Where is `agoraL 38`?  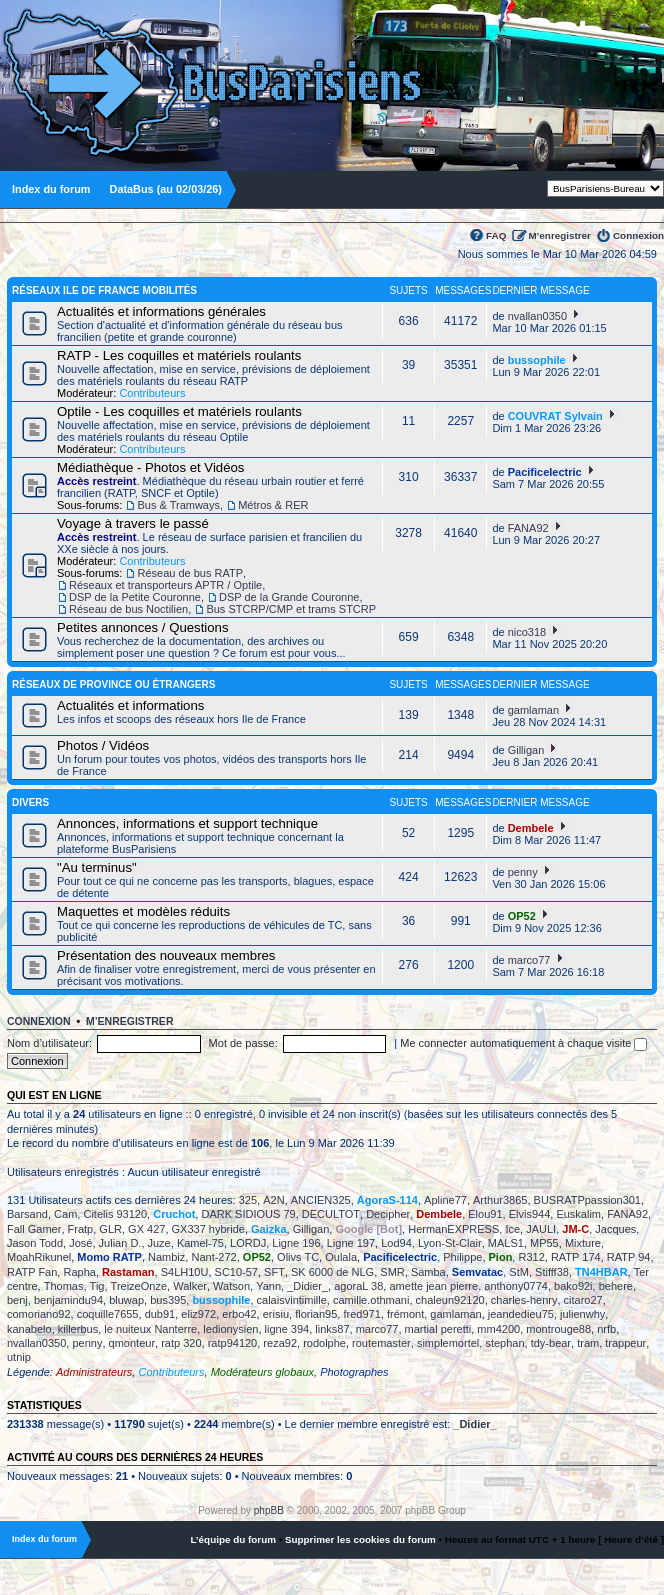
agoraL 38 is located at coordinates (358, 1286).